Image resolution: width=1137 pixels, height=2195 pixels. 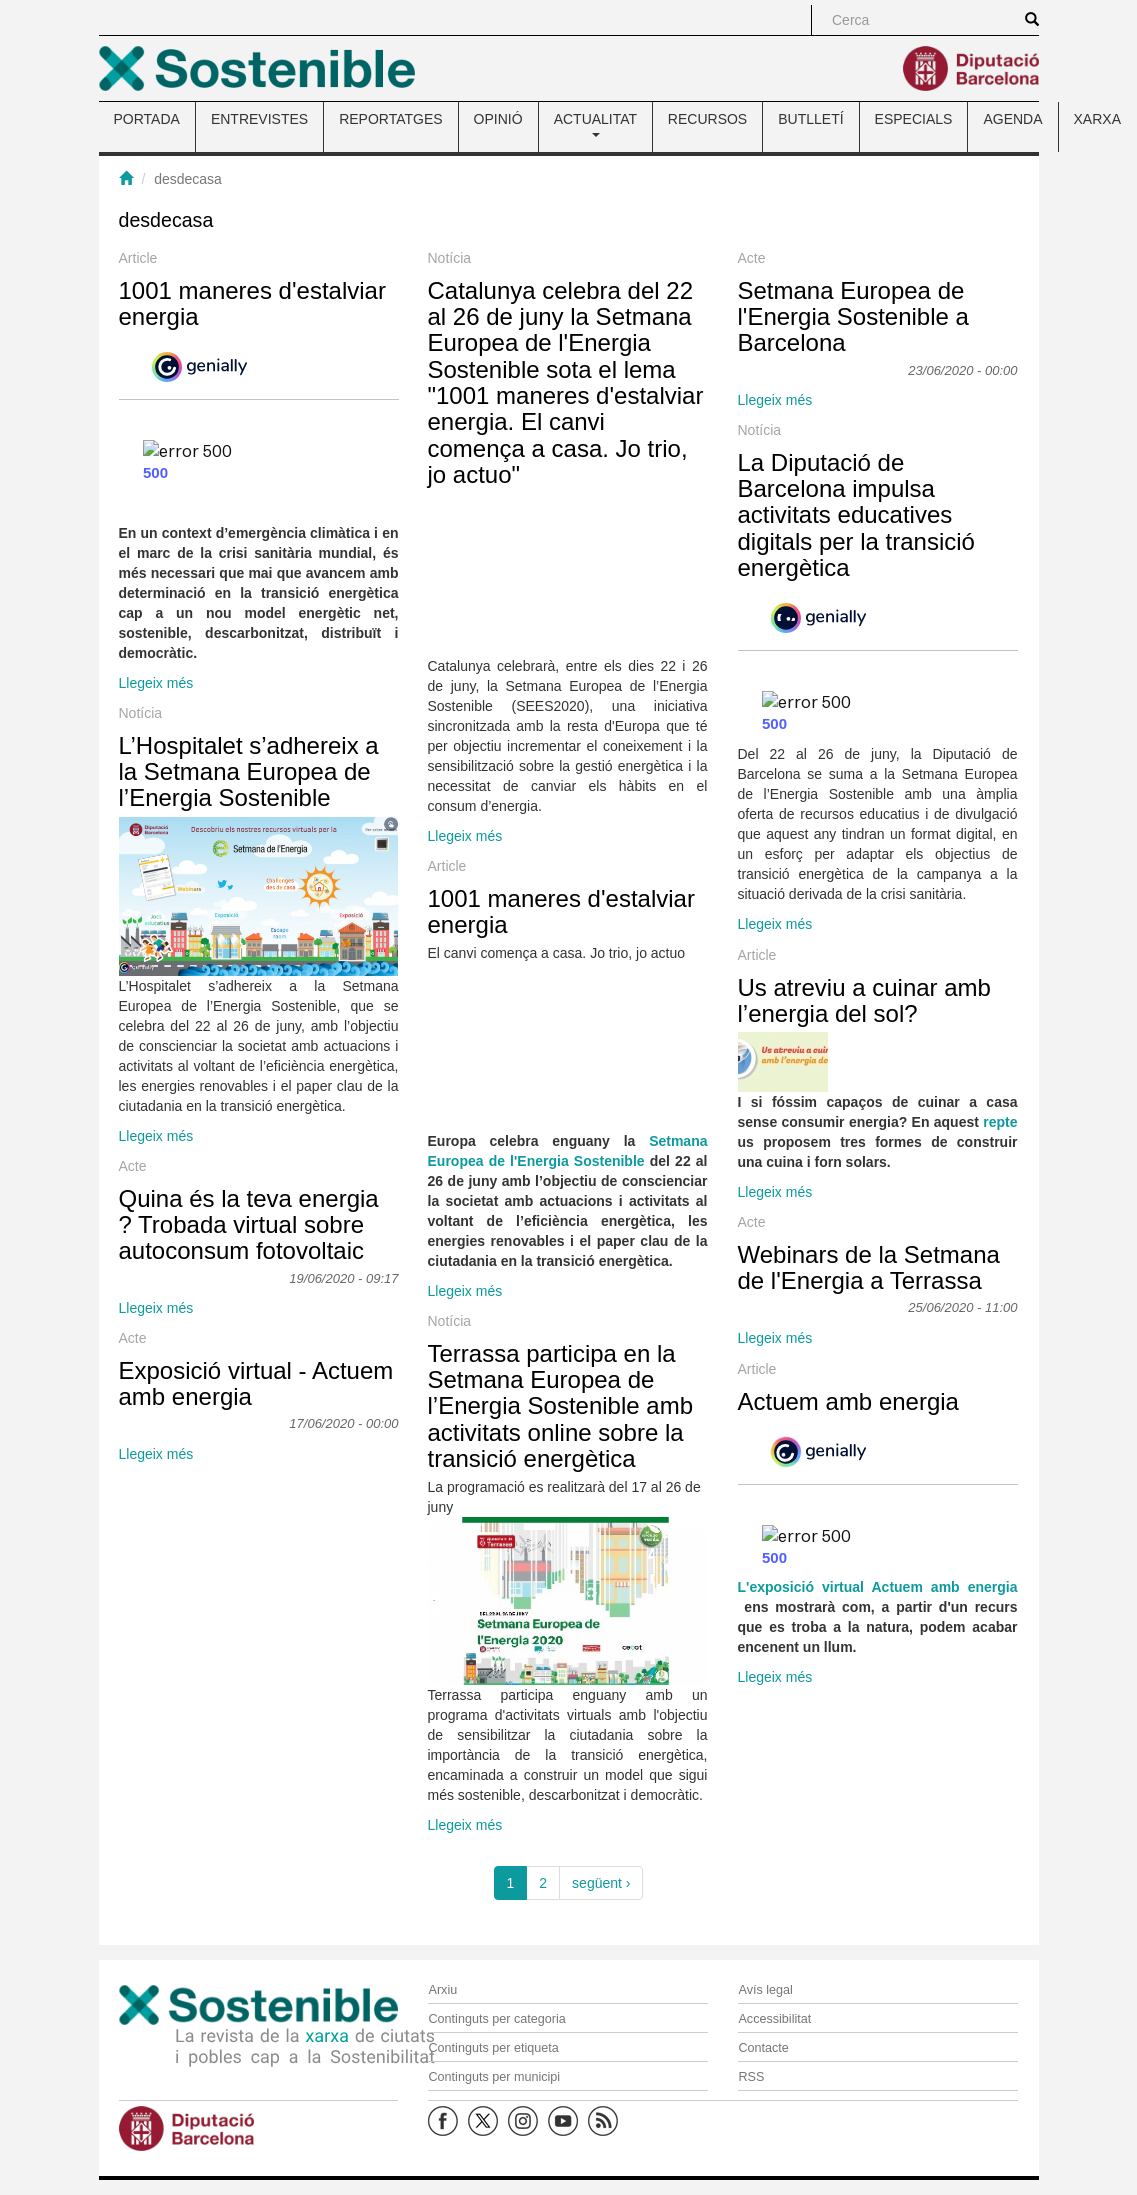 What do you see at coordinates (595, 124) in the screenshot?
I see `ACTUALITAT` at bounding box center [595, 124].